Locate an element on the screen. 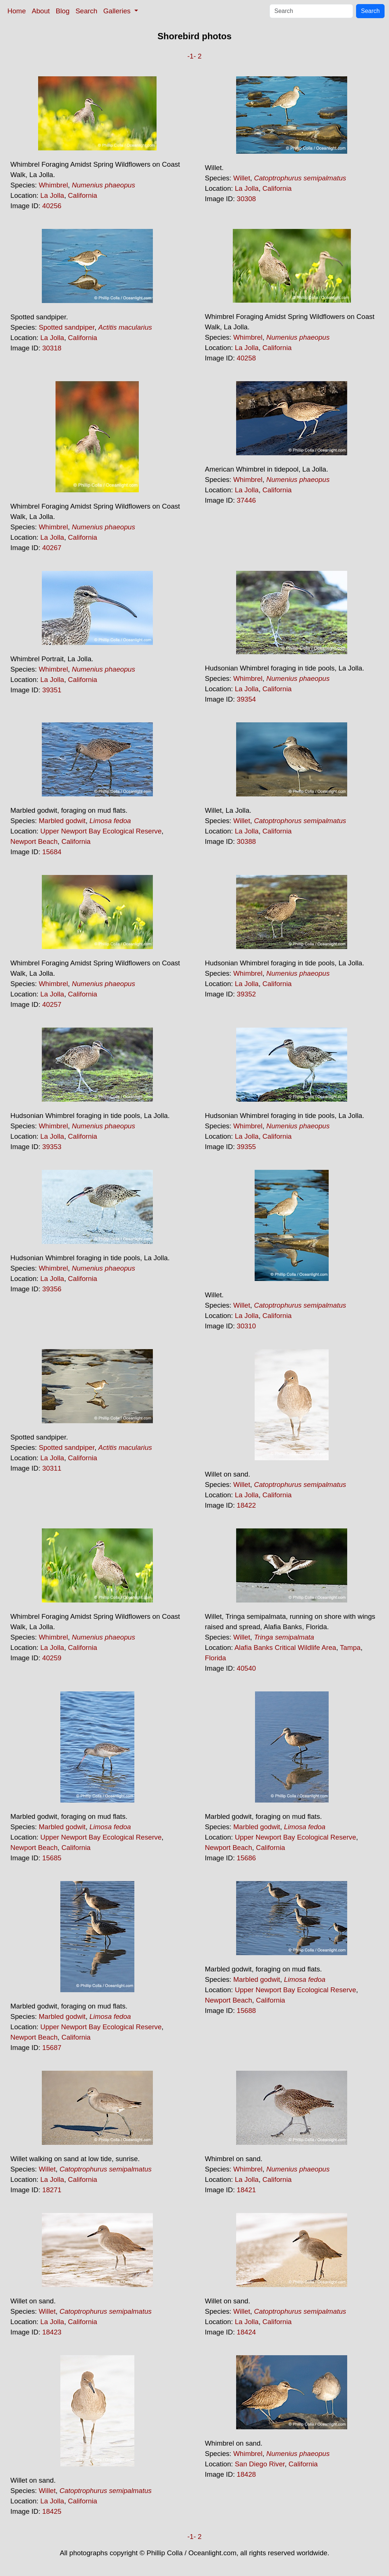  Willet is located at coordinates (241, 178).